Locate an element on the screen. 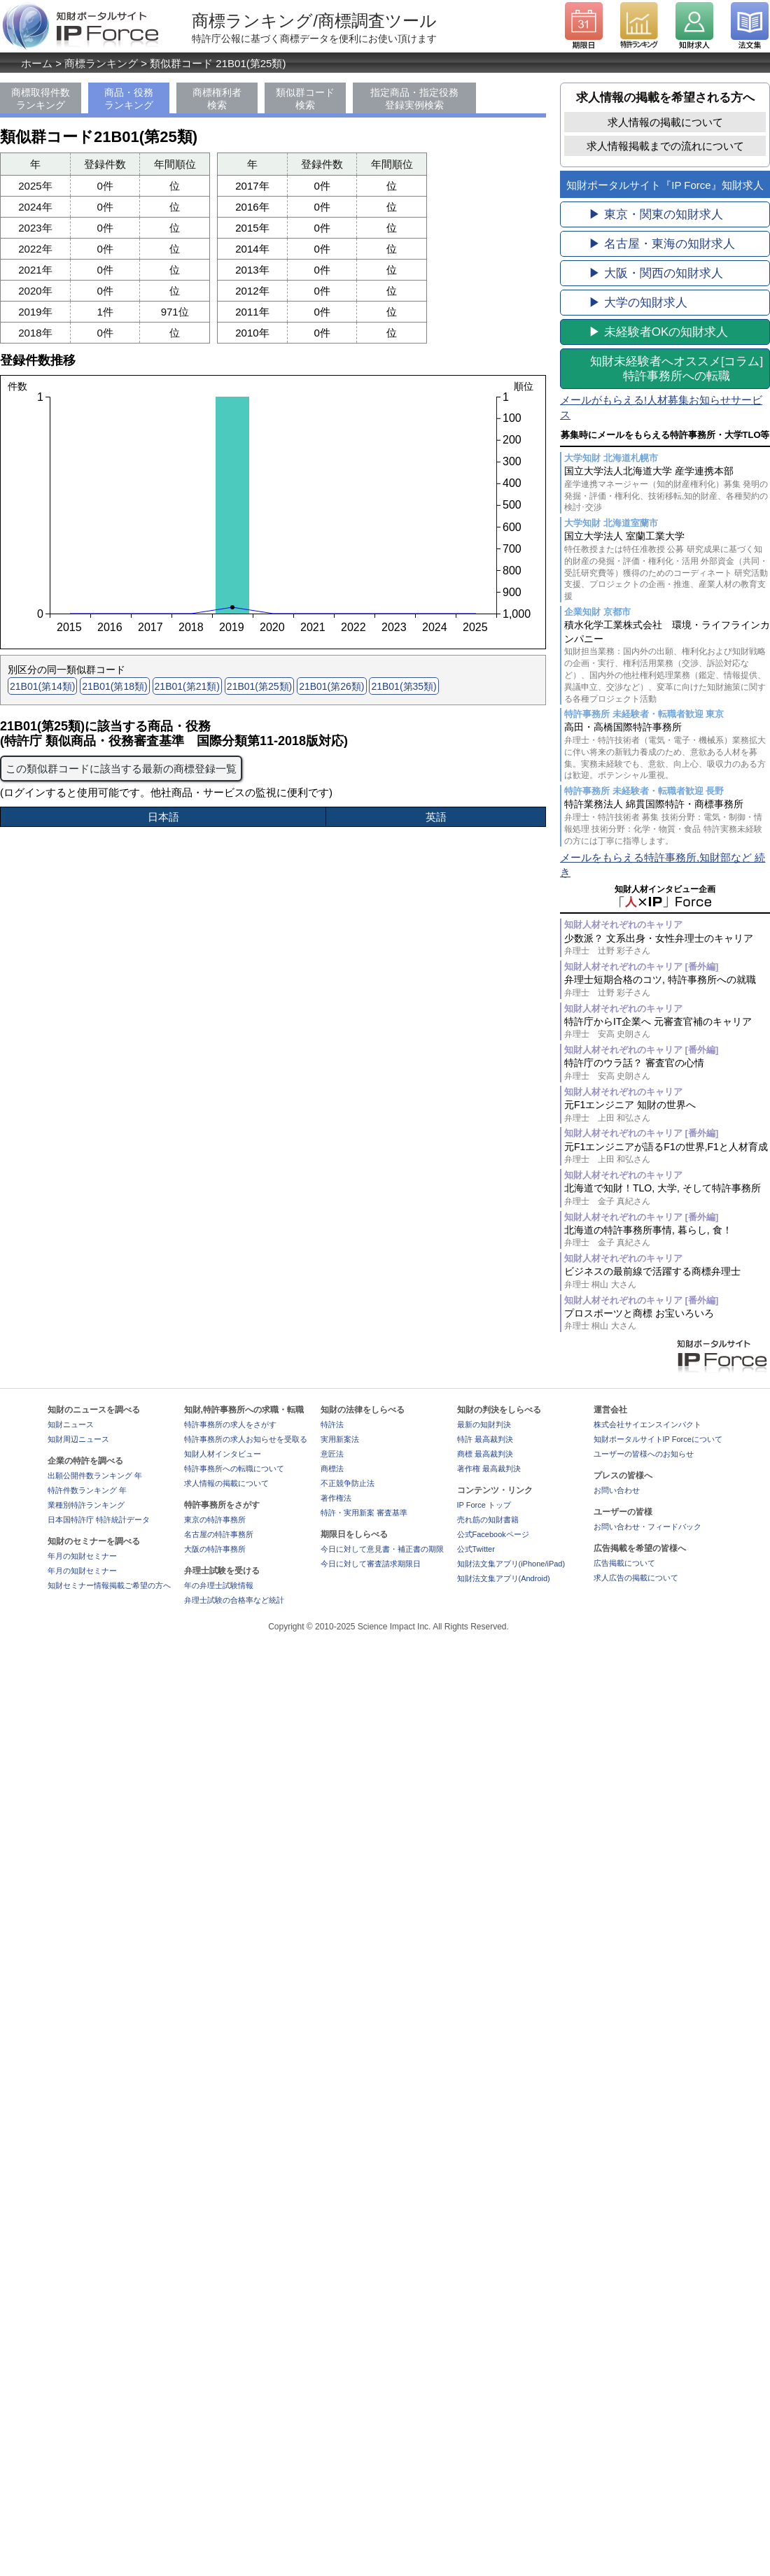 This screenshot has height=2576, width=770. 不正競争防止法 is located at coordinates (347, 1483).